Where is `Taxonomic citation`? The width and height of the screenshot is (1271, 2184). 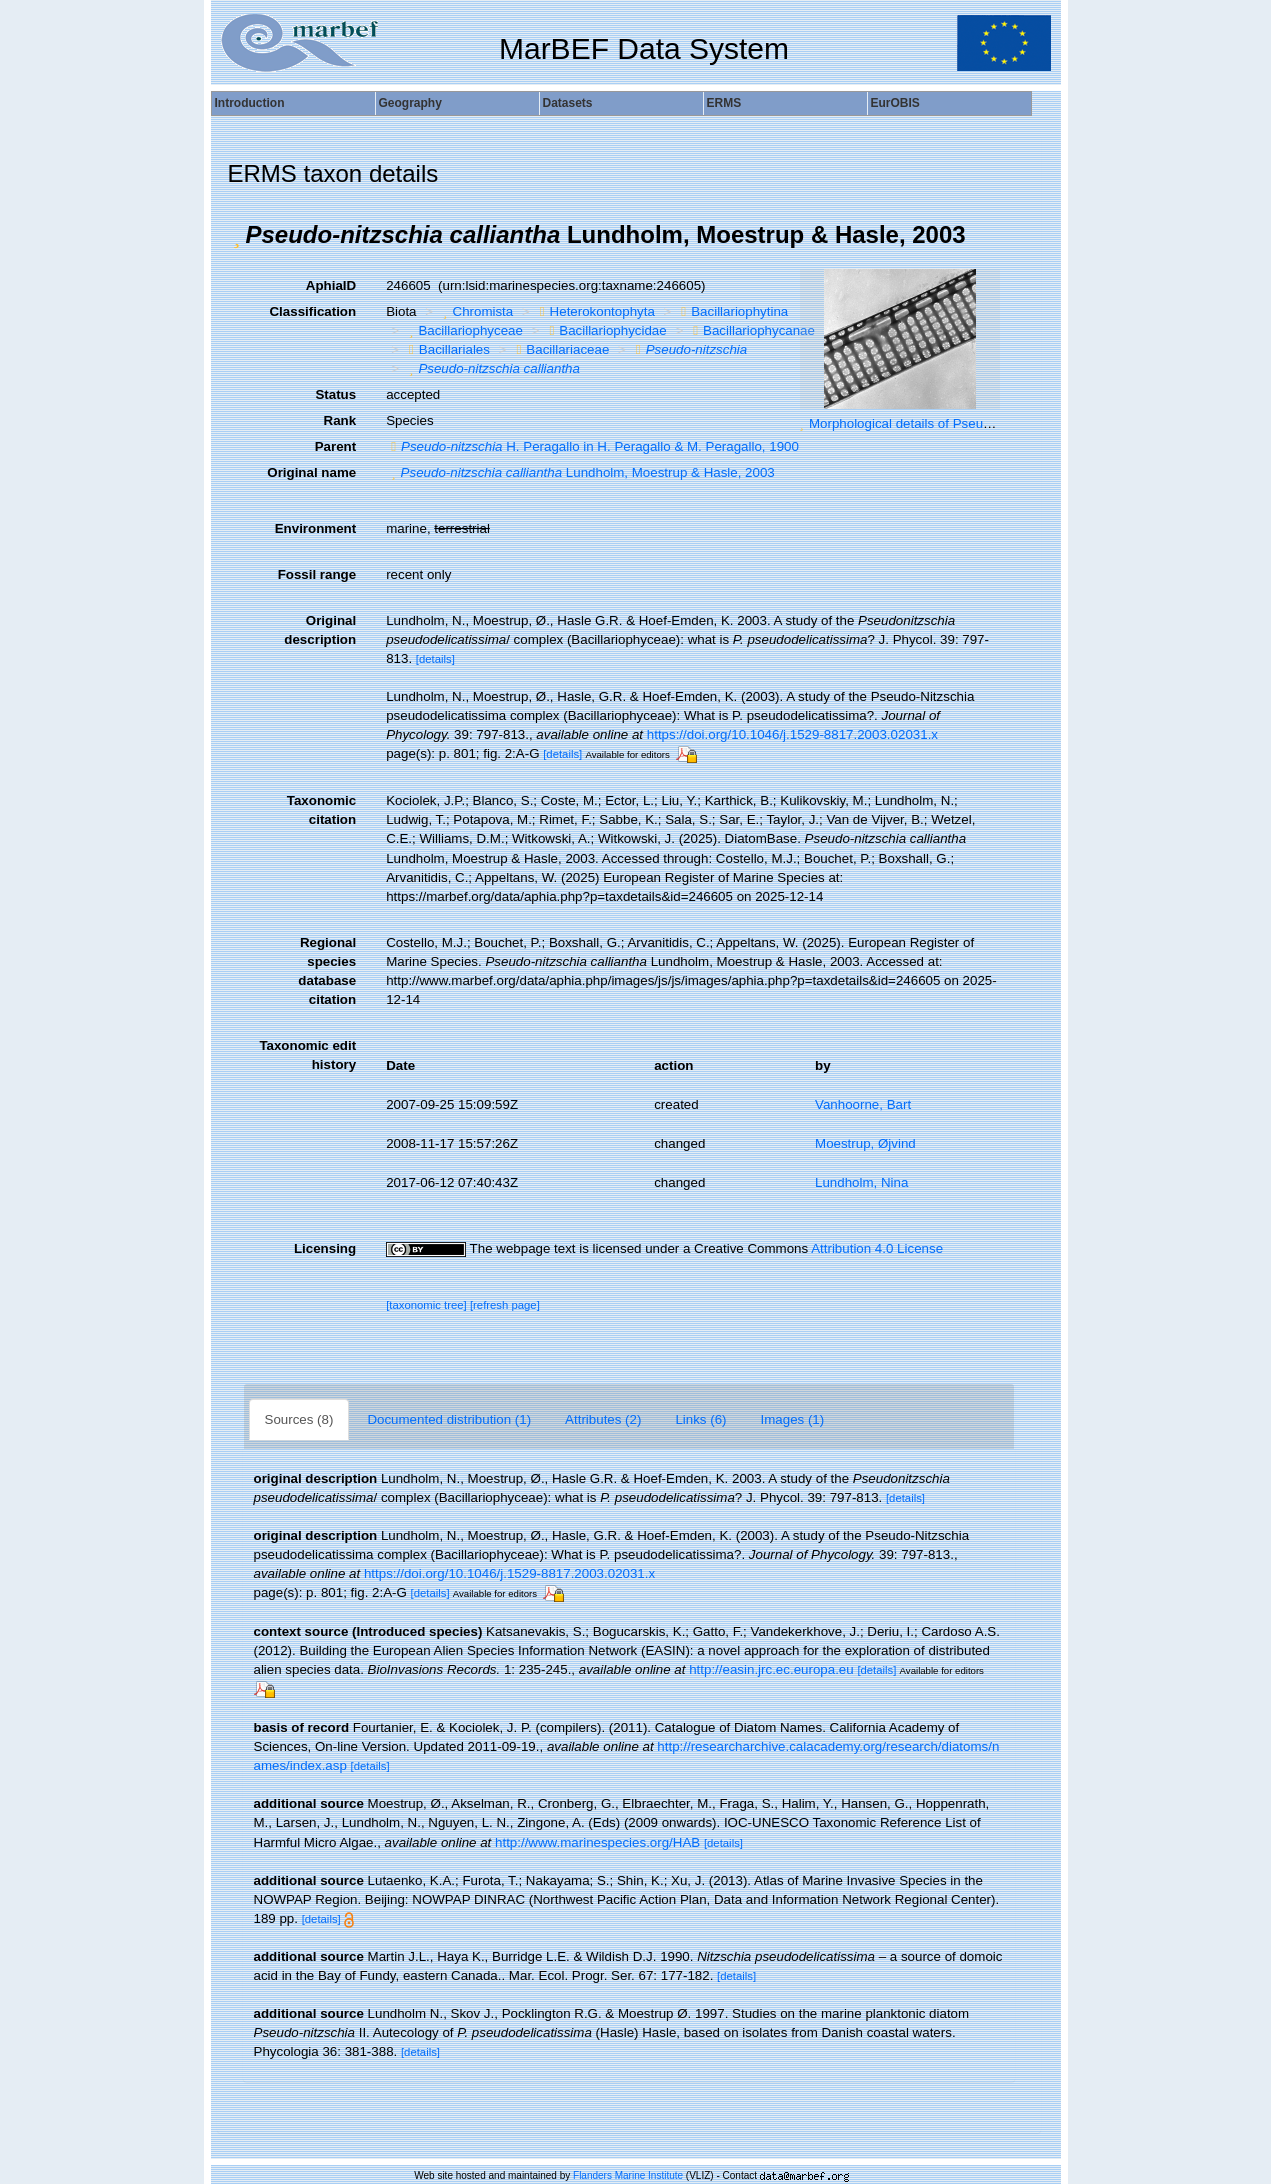
Taxonomic citation is located at coordinates (321, 810).